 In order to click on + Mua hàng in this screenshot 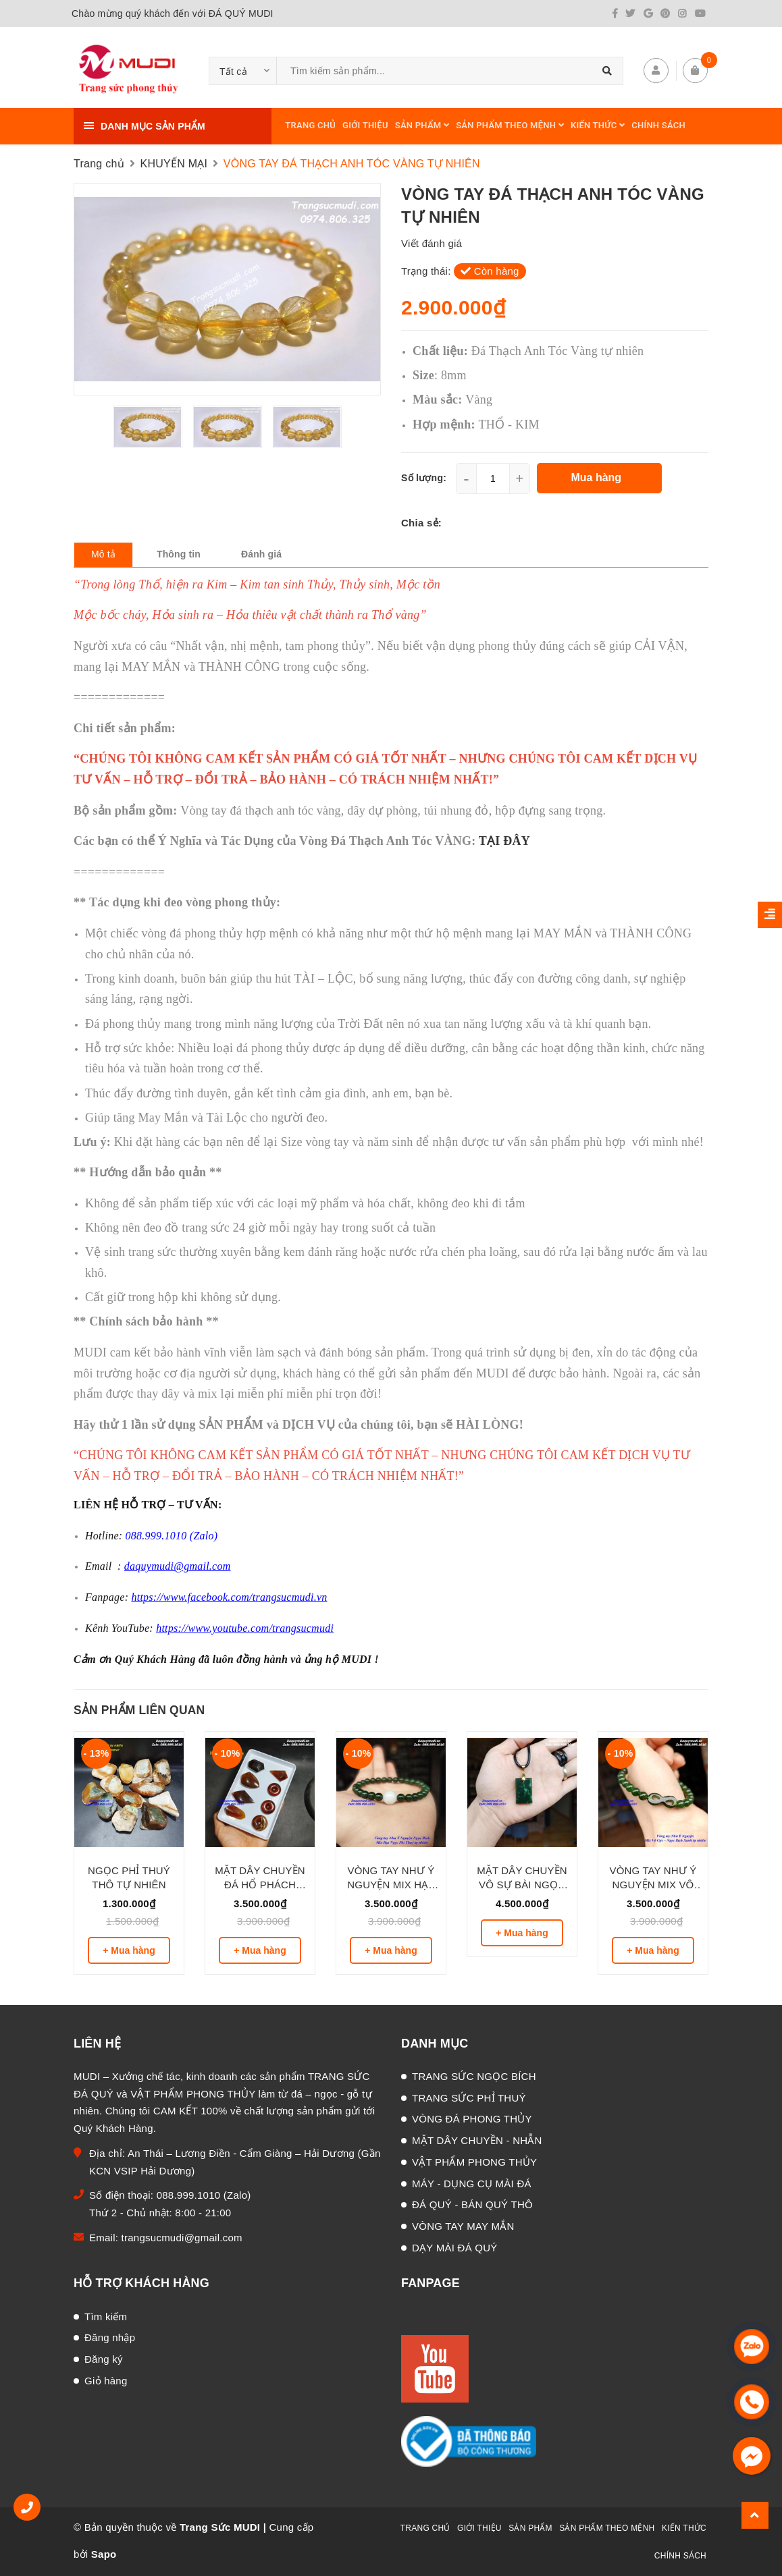, I will do `click(129, 1950)`.